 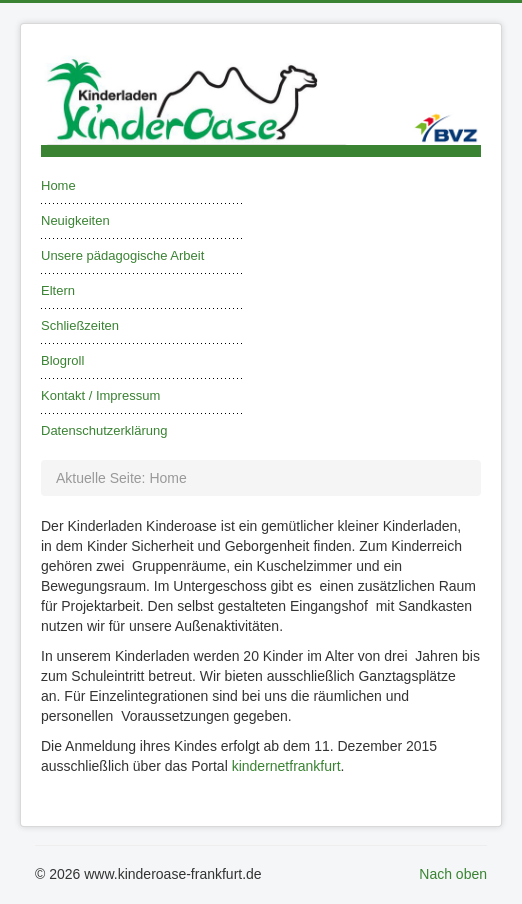 What do you see at coordinates (58, 185) in the screenshot?
I see `Home` at bounding box center [58, 185].